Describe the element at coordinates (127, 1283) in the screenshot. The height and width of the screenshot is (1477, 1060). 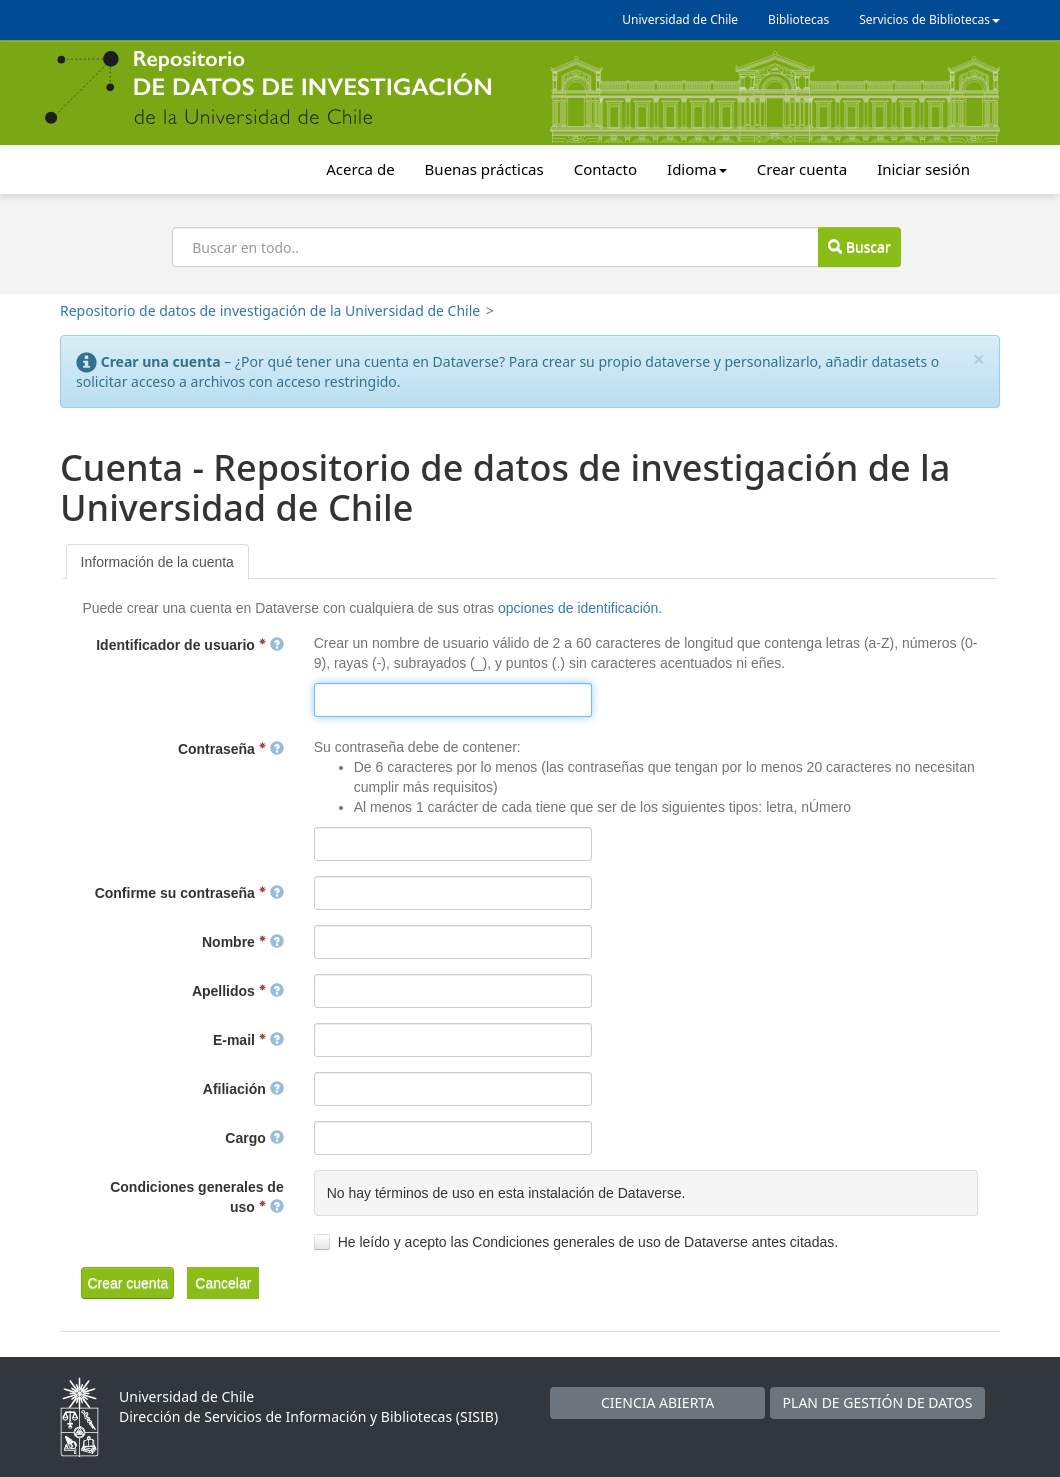
I see `[button]` at that location.